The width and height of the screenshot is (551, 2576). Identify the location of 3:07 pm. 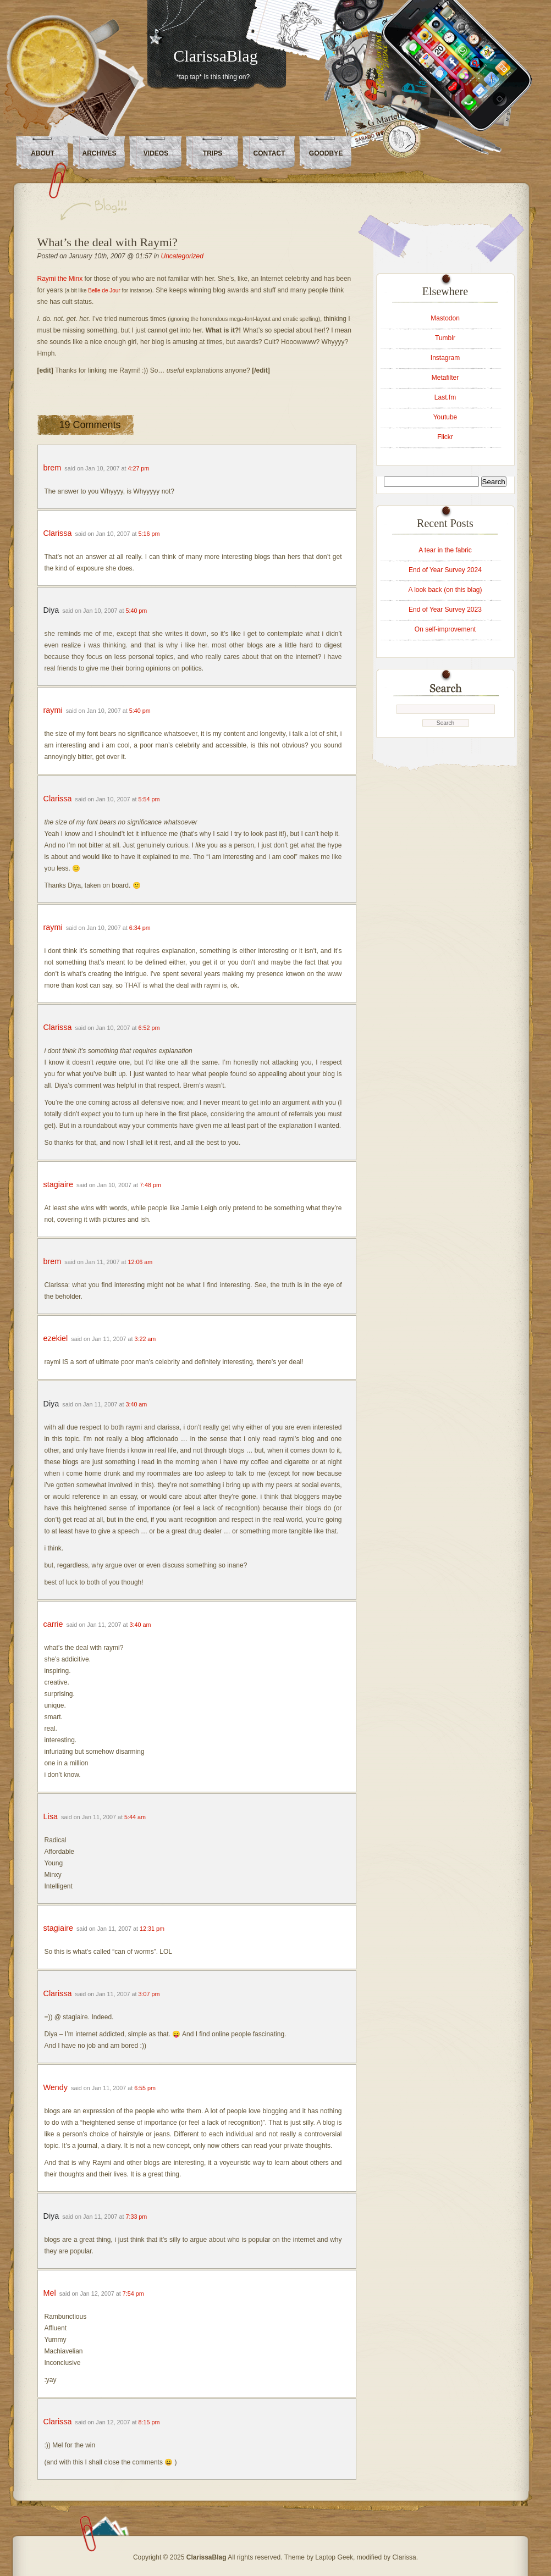
(149, 1994).